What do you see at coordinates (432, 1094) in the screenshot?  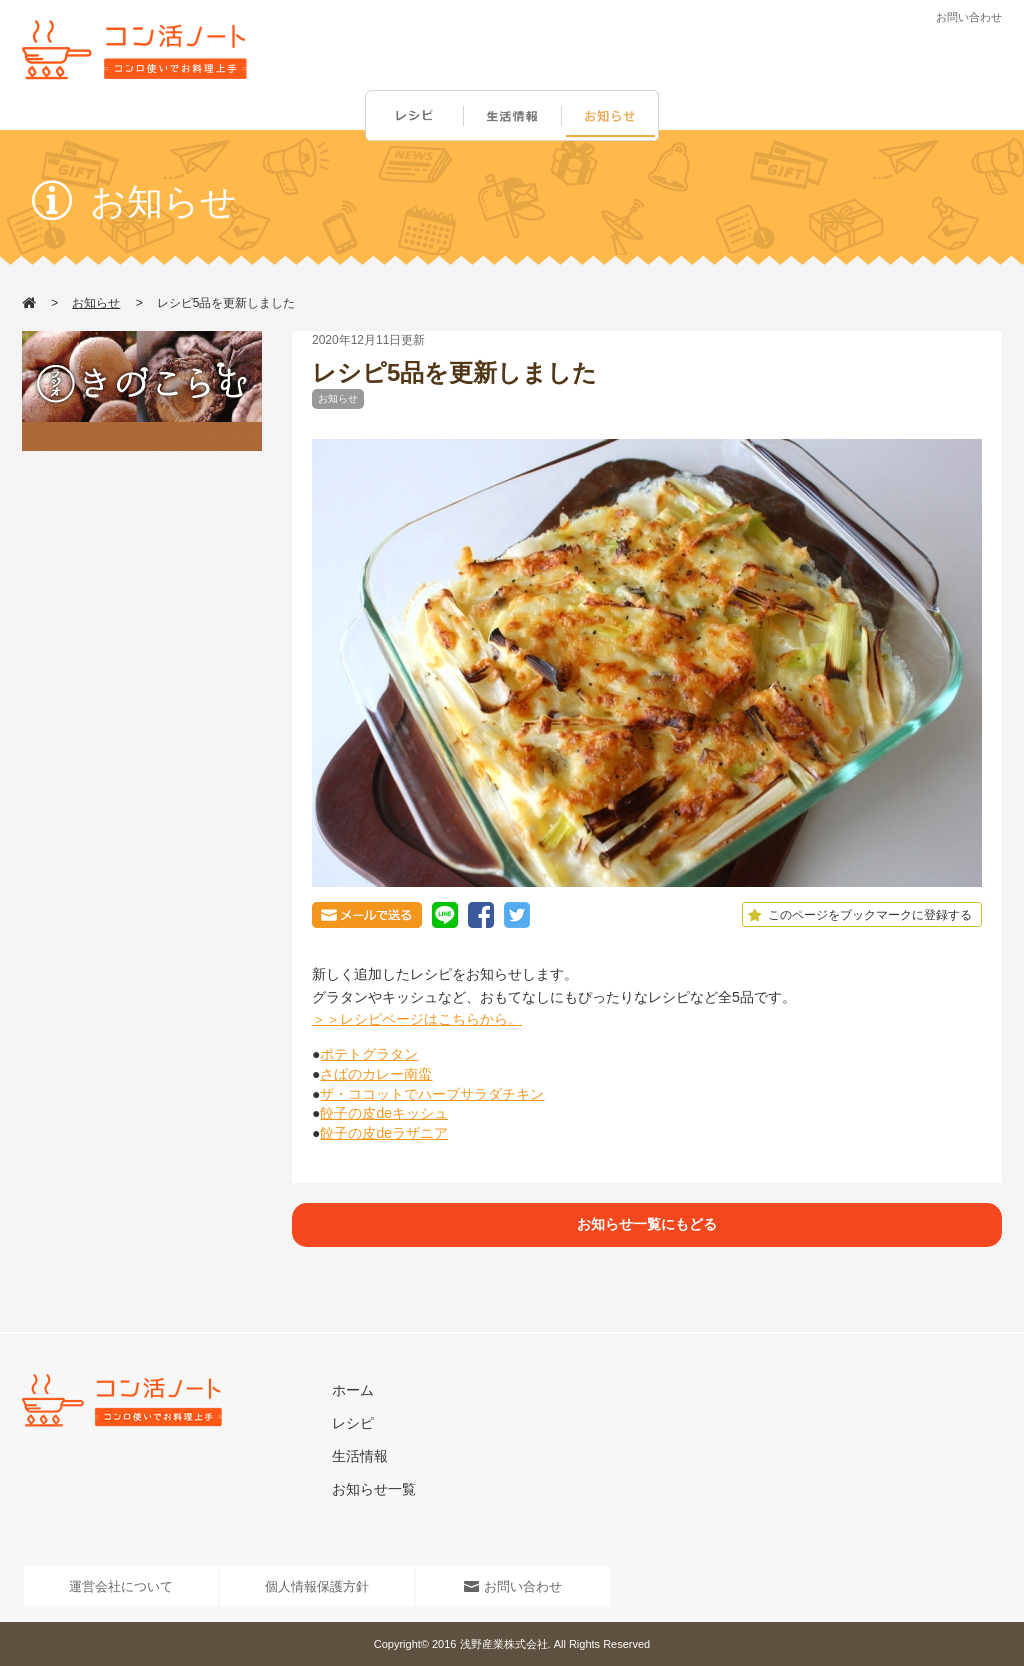 I see `ザ・ココットでハーブサラダチキン` at bounding box center [432, 1094].